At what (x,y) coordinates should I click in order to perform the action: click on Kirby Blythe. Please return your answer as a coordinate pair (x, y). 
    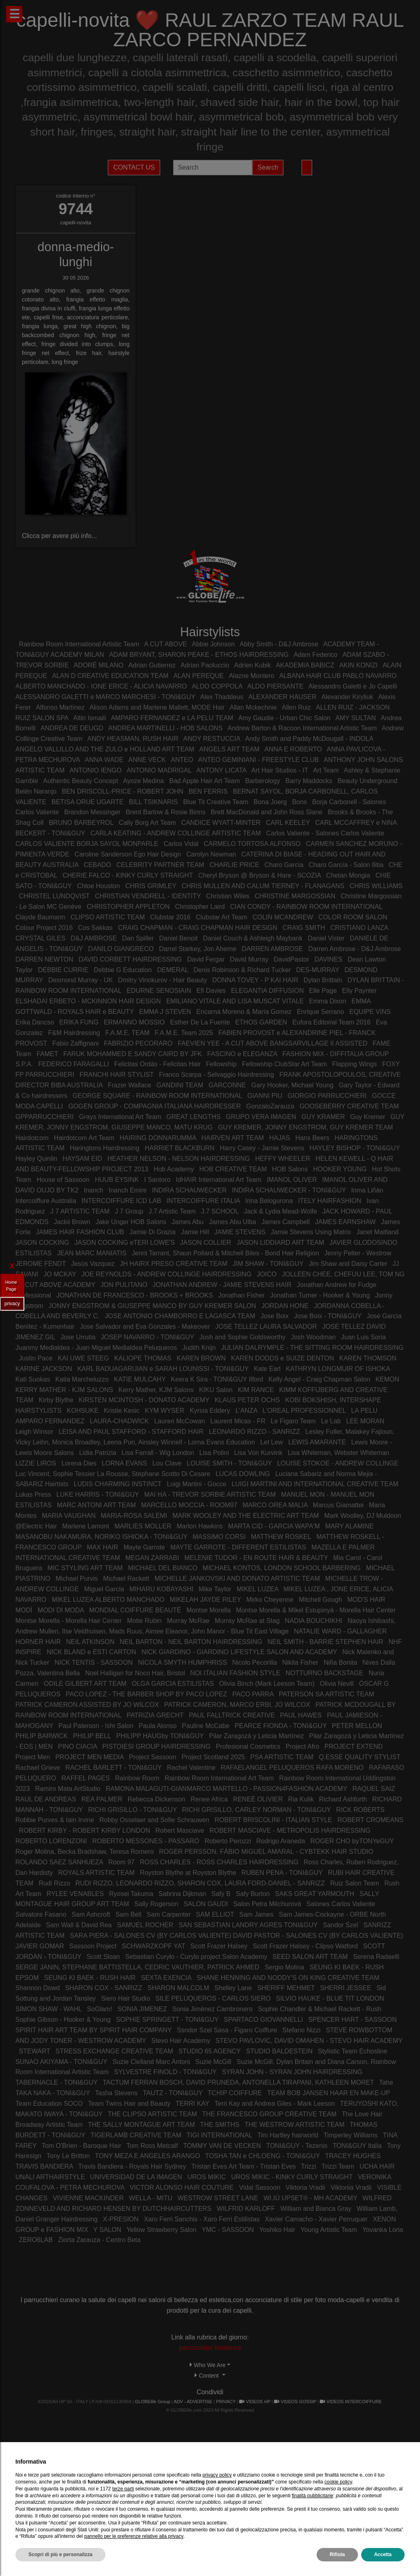
    Looking at the image, I should click on (56, 1400).